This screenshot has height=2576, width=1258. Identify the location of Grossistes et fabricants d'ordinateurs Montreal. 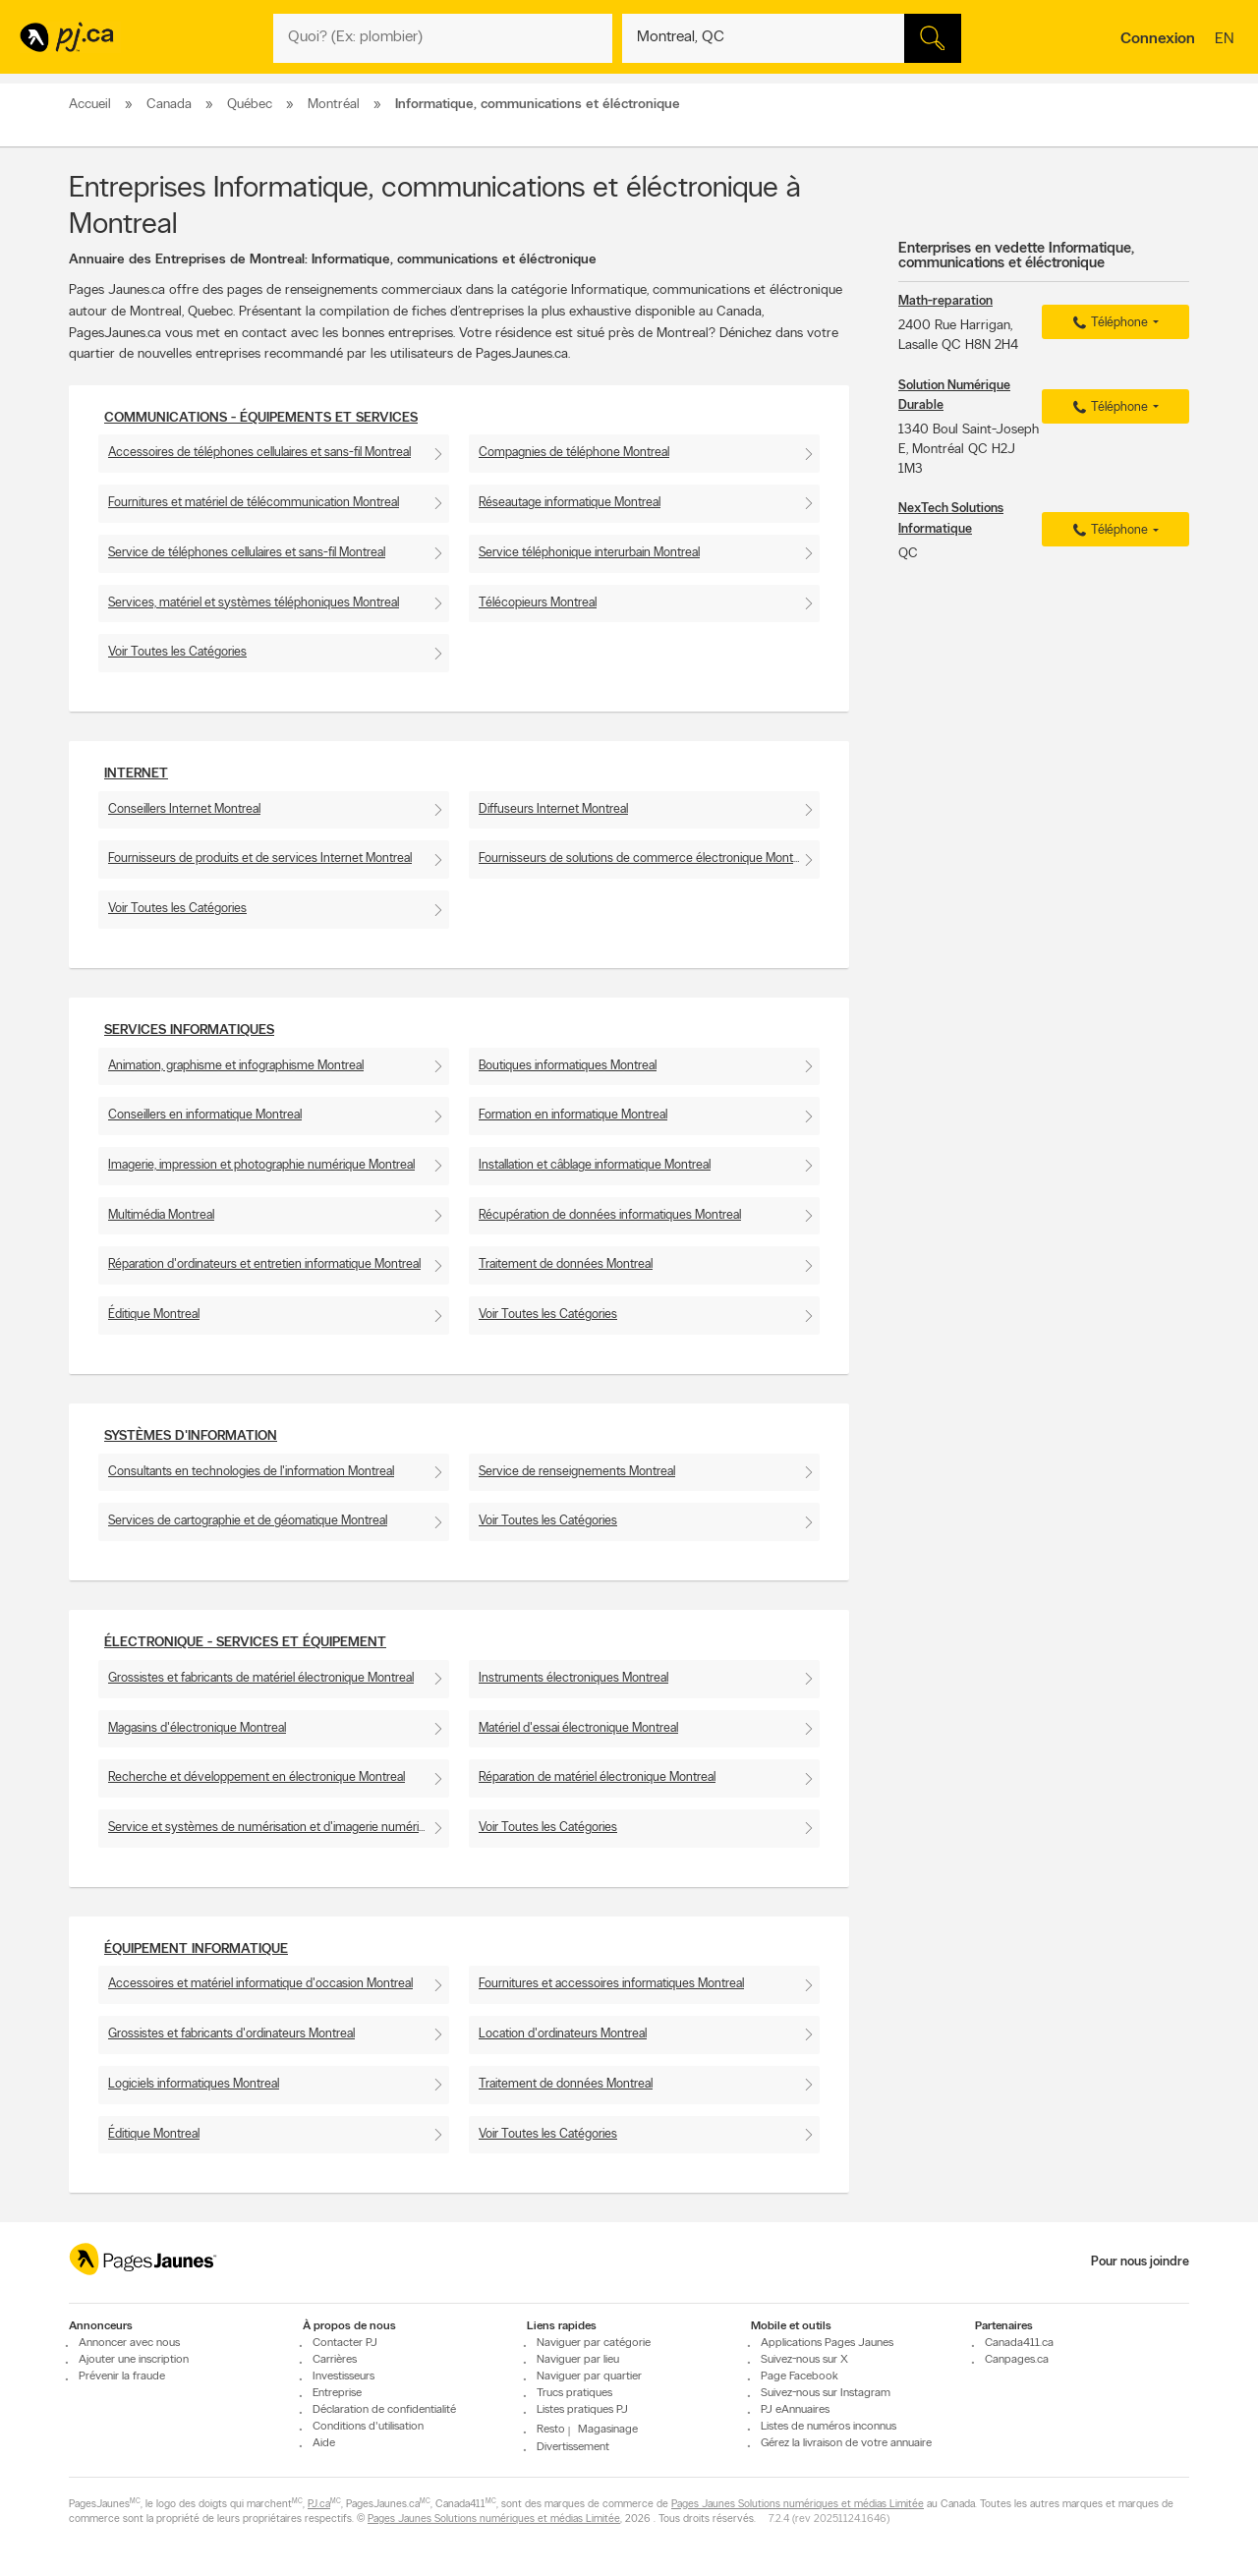
(231, 2034).